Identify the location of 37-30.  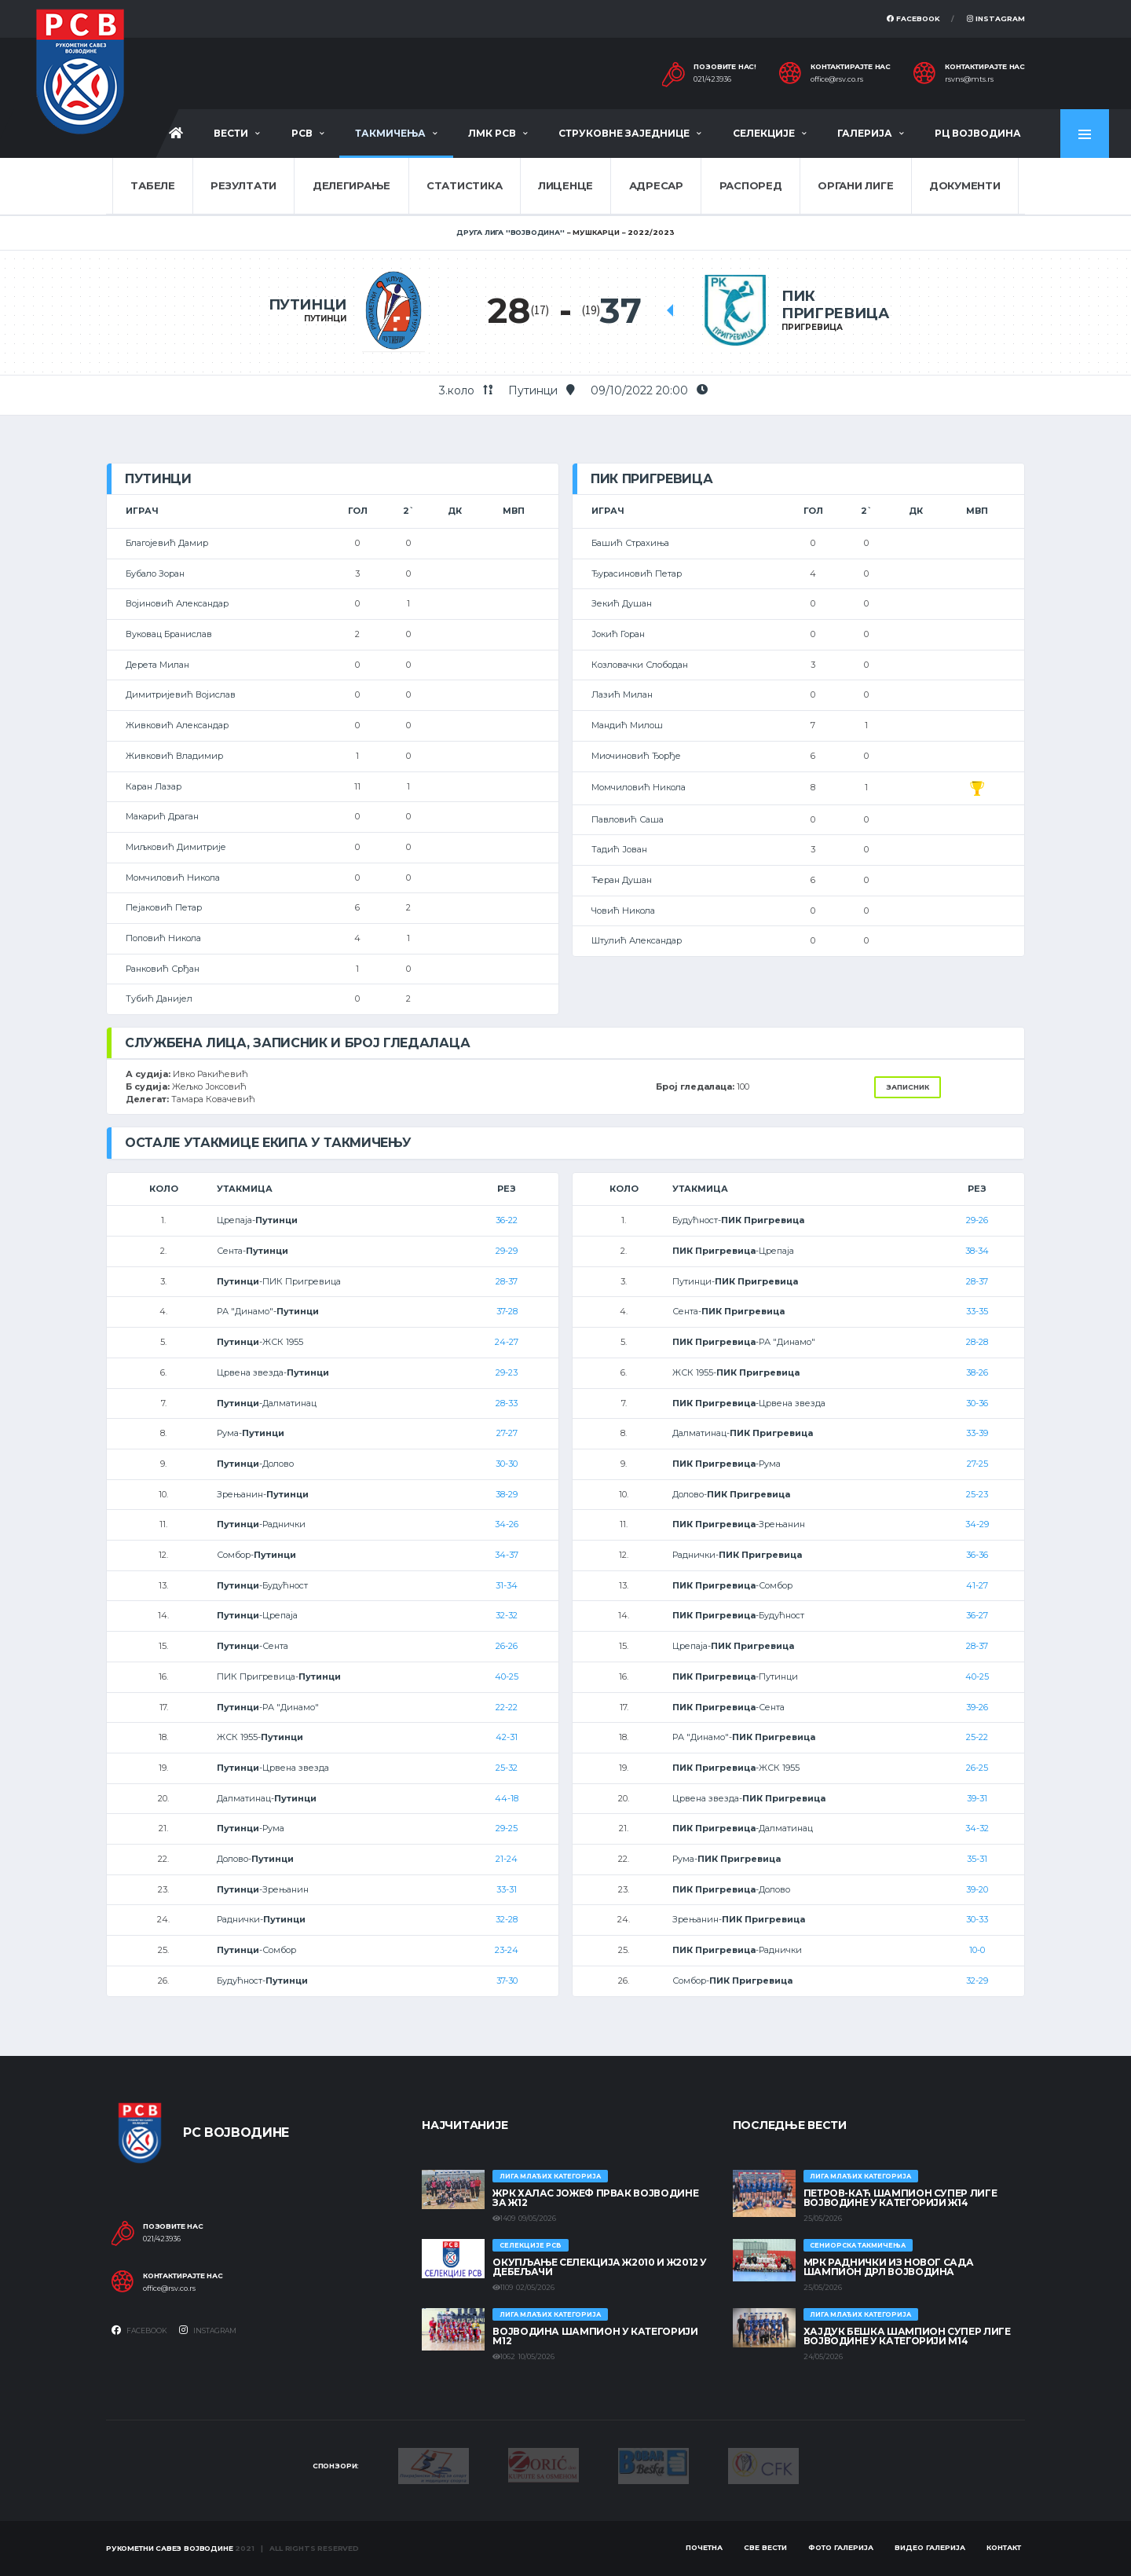
(507, 1980).